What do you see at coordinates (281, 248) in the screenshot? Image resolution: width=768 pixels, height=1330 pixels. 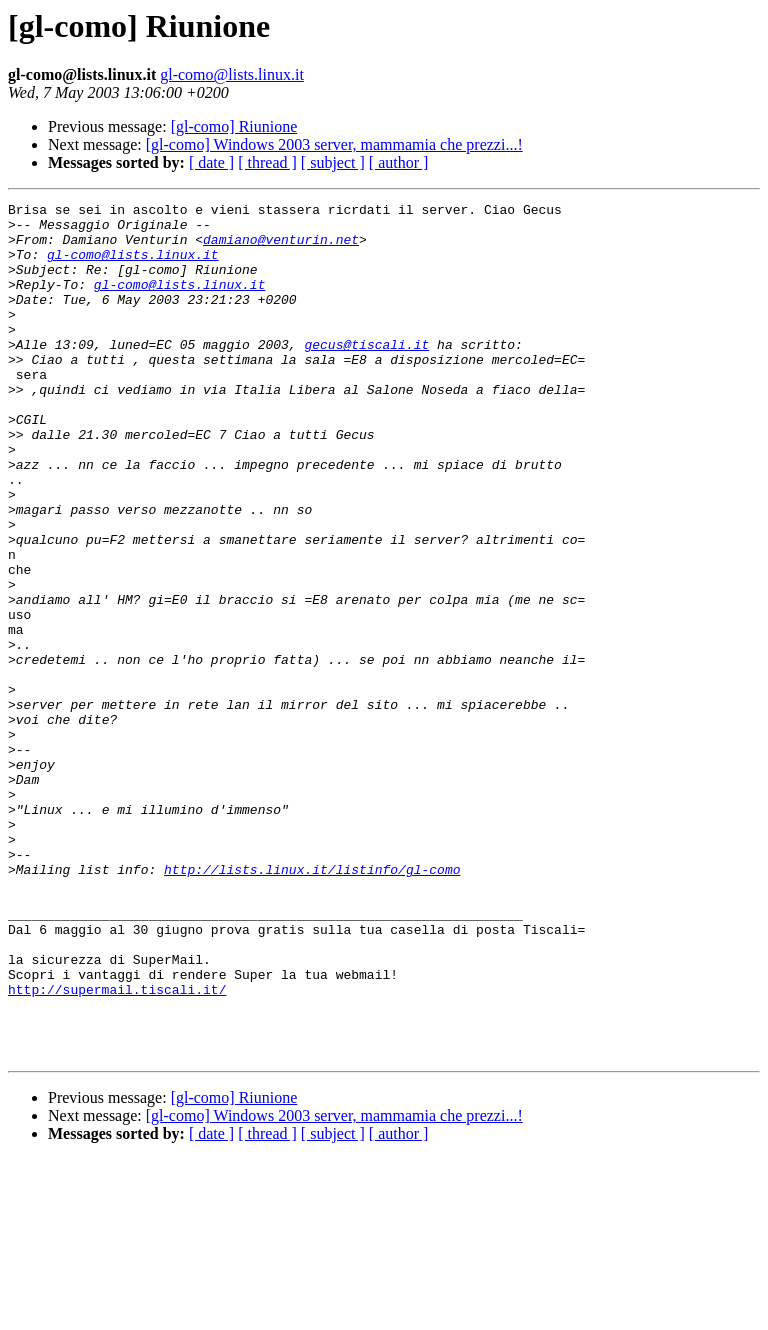 I see `damiano@venturin.net` at bounding box center [281, 248].